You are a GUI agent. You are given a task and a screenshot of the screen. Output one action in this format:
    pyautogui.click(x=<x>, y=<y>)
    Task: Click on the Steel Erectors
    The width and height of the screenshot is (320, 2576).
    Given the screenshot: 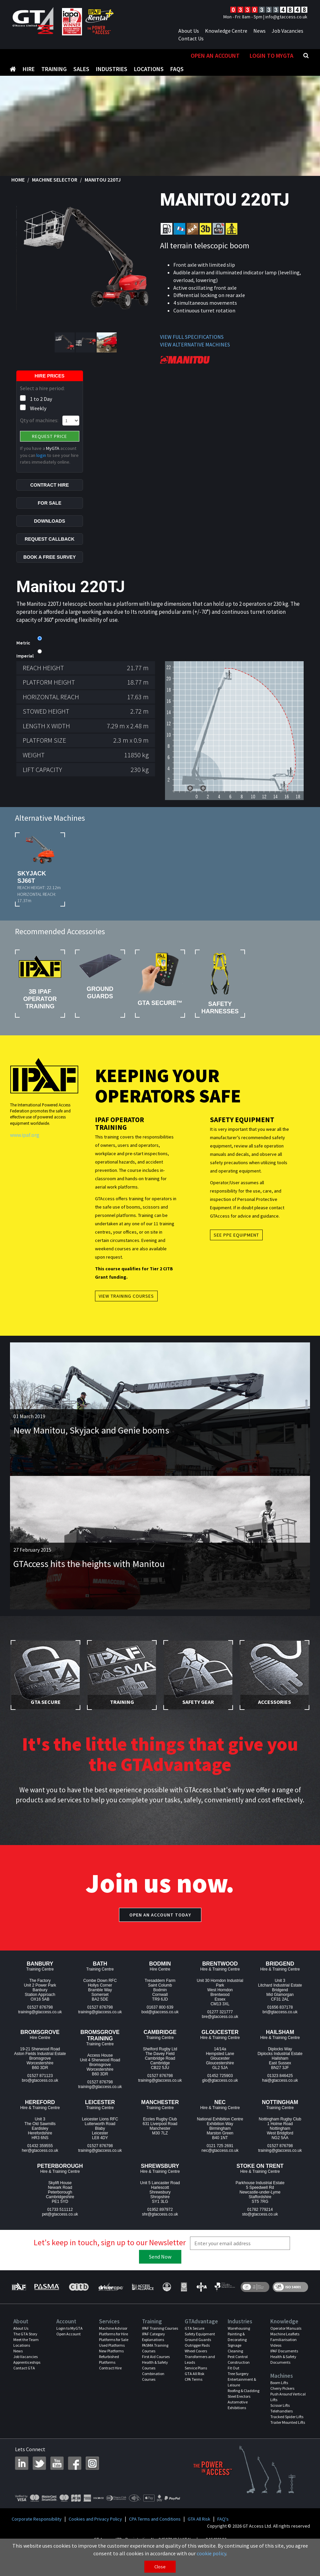 What is the action you would take?
    pyautogui.click(x=239, y=2409)
    